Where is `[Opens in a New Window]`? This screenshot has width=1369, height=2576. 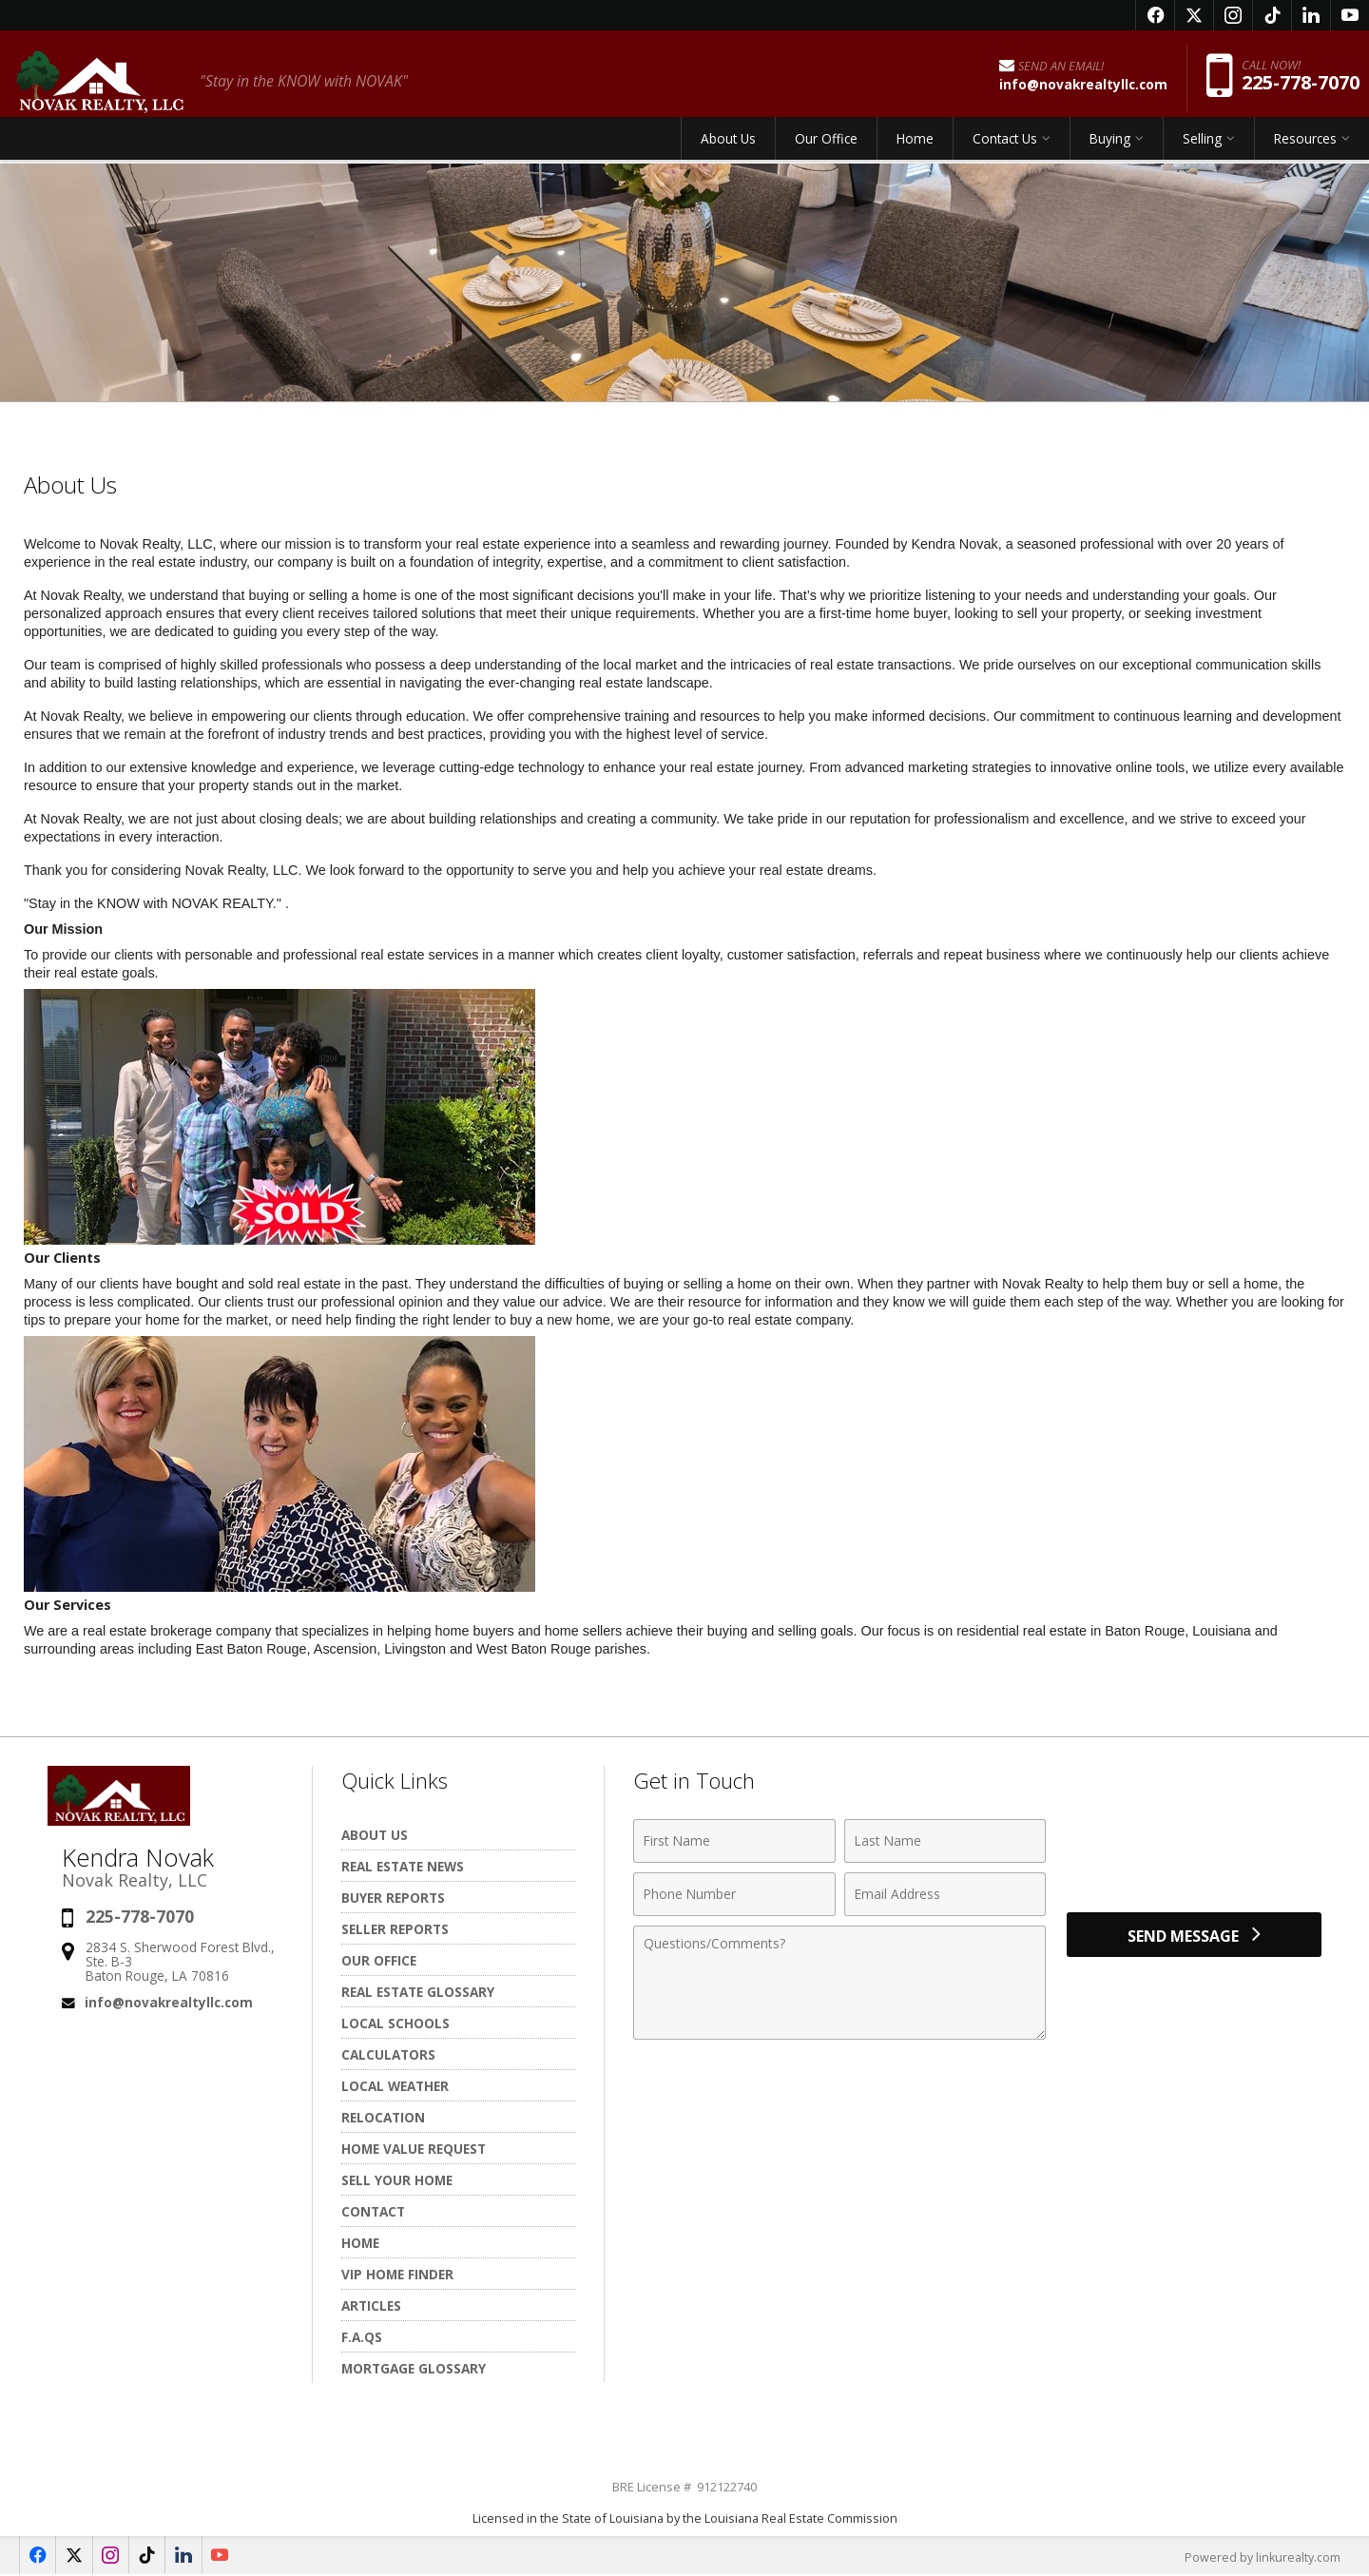 [Opens in a New Window] is located at coordinates (1155, 15).